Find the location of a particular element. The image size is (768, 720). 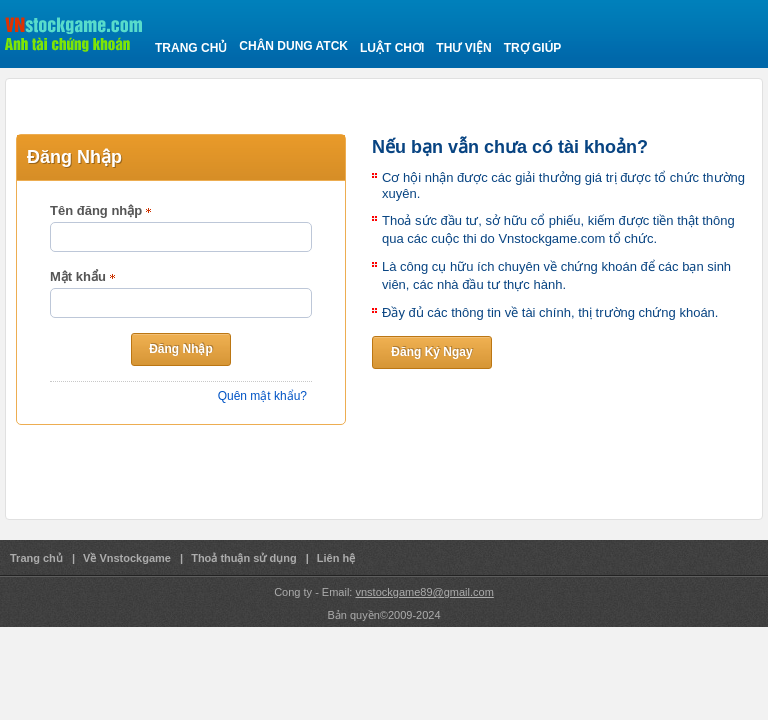

Thư viện is located at coordinates (463, 48).